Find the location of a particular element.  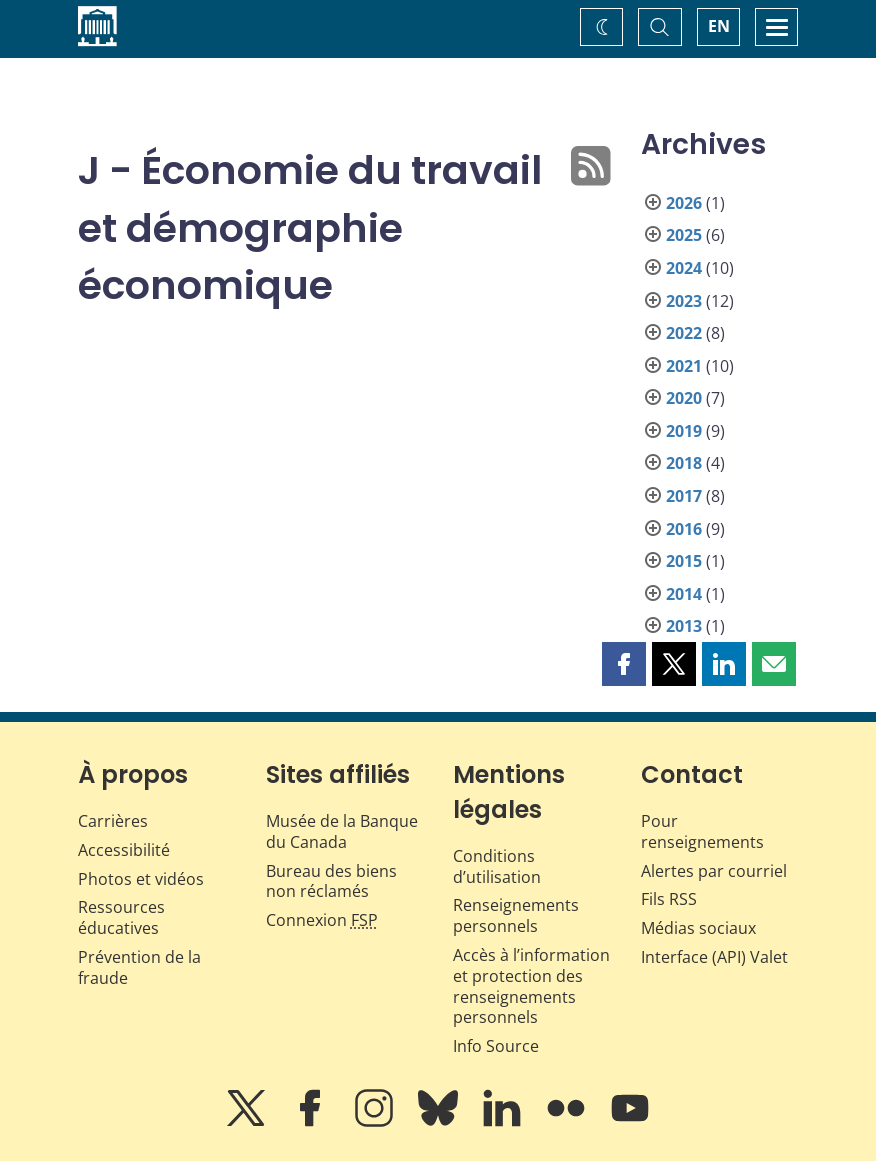

Conditions d’utilisation is located at coordinates (497, 866).